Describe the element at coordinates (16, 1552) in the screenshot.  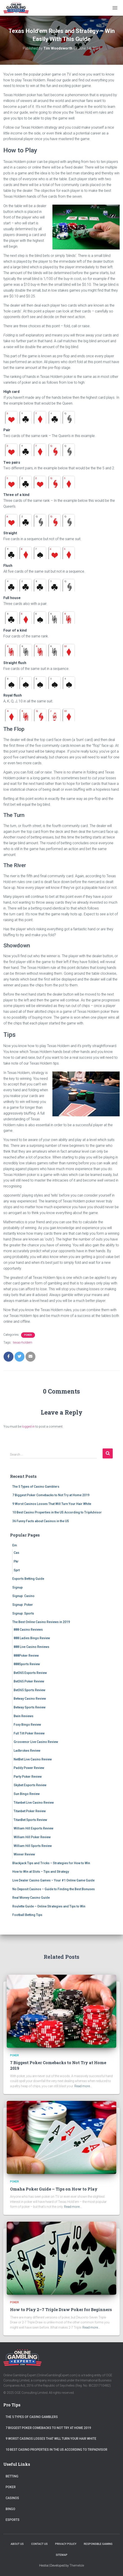
I see `Cas` at that location.